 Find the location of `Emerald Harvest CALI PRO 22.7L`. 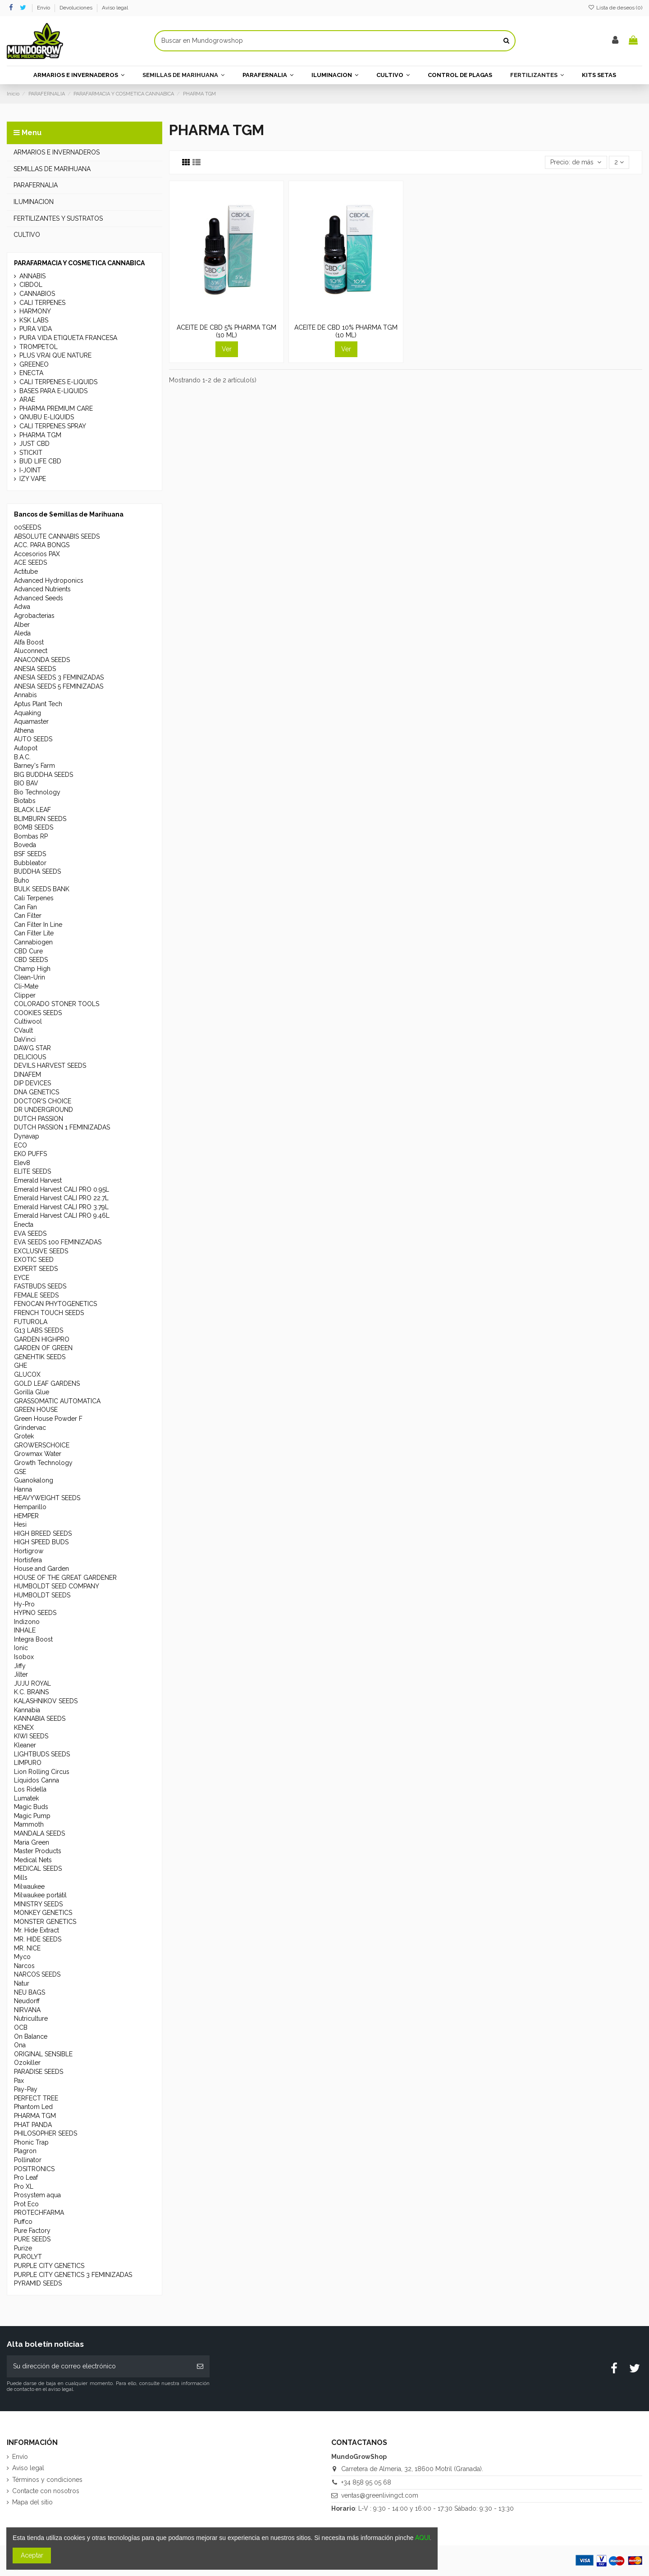

Emerald Harvest CALI PRO 22.7L is located at coordinates (61, 1198).